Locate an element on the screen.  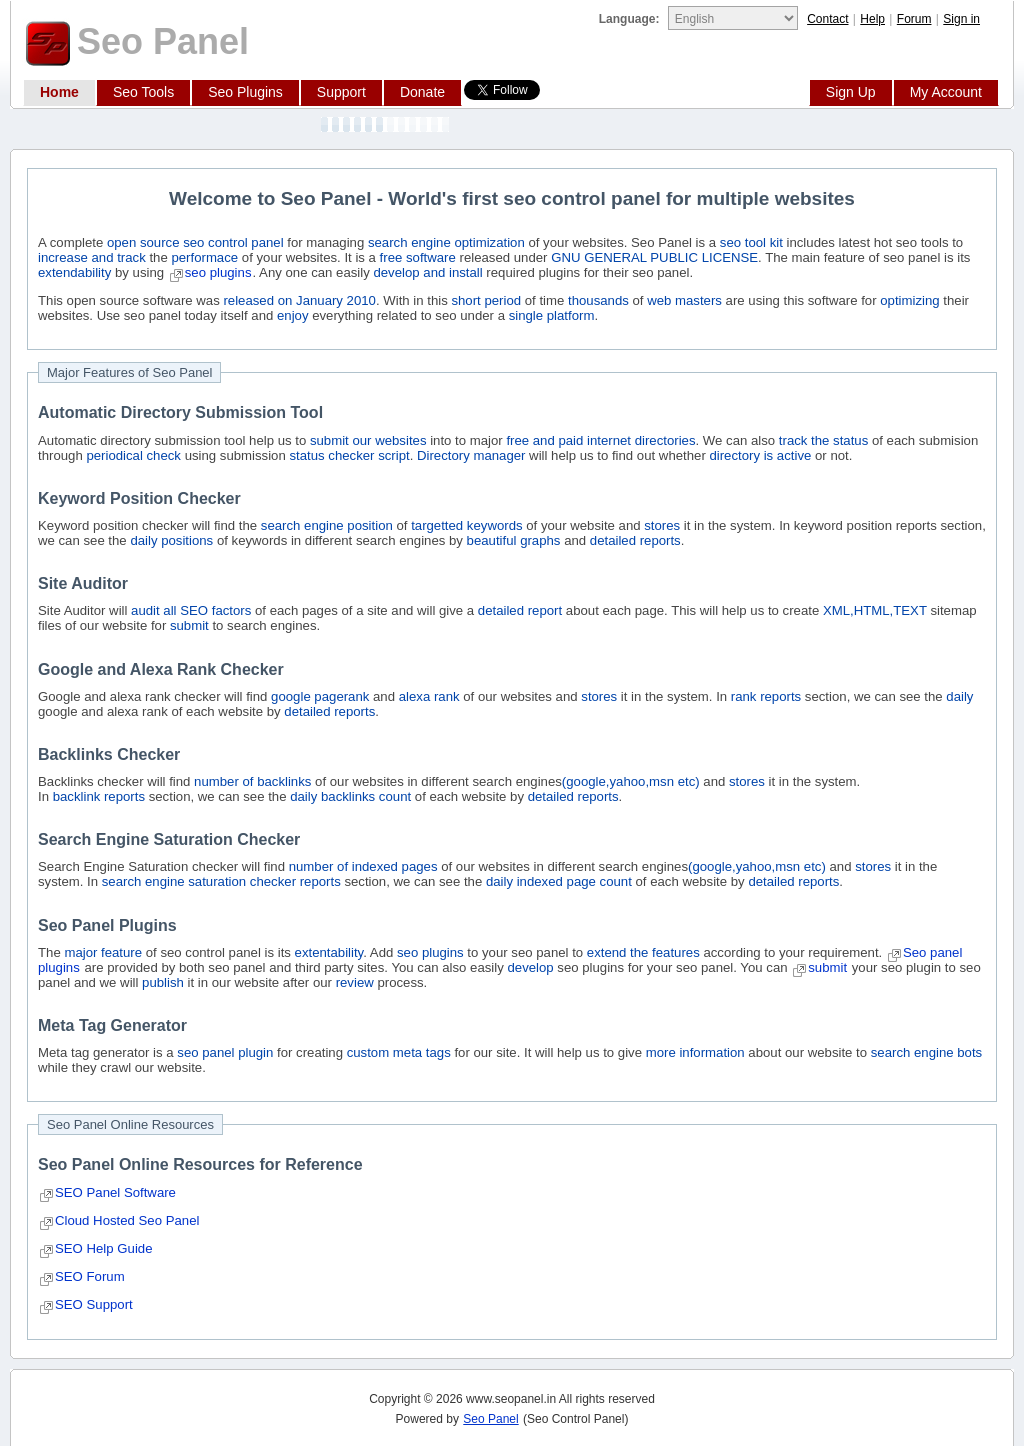
SEO Forum is located at coordinates (90, 1276).